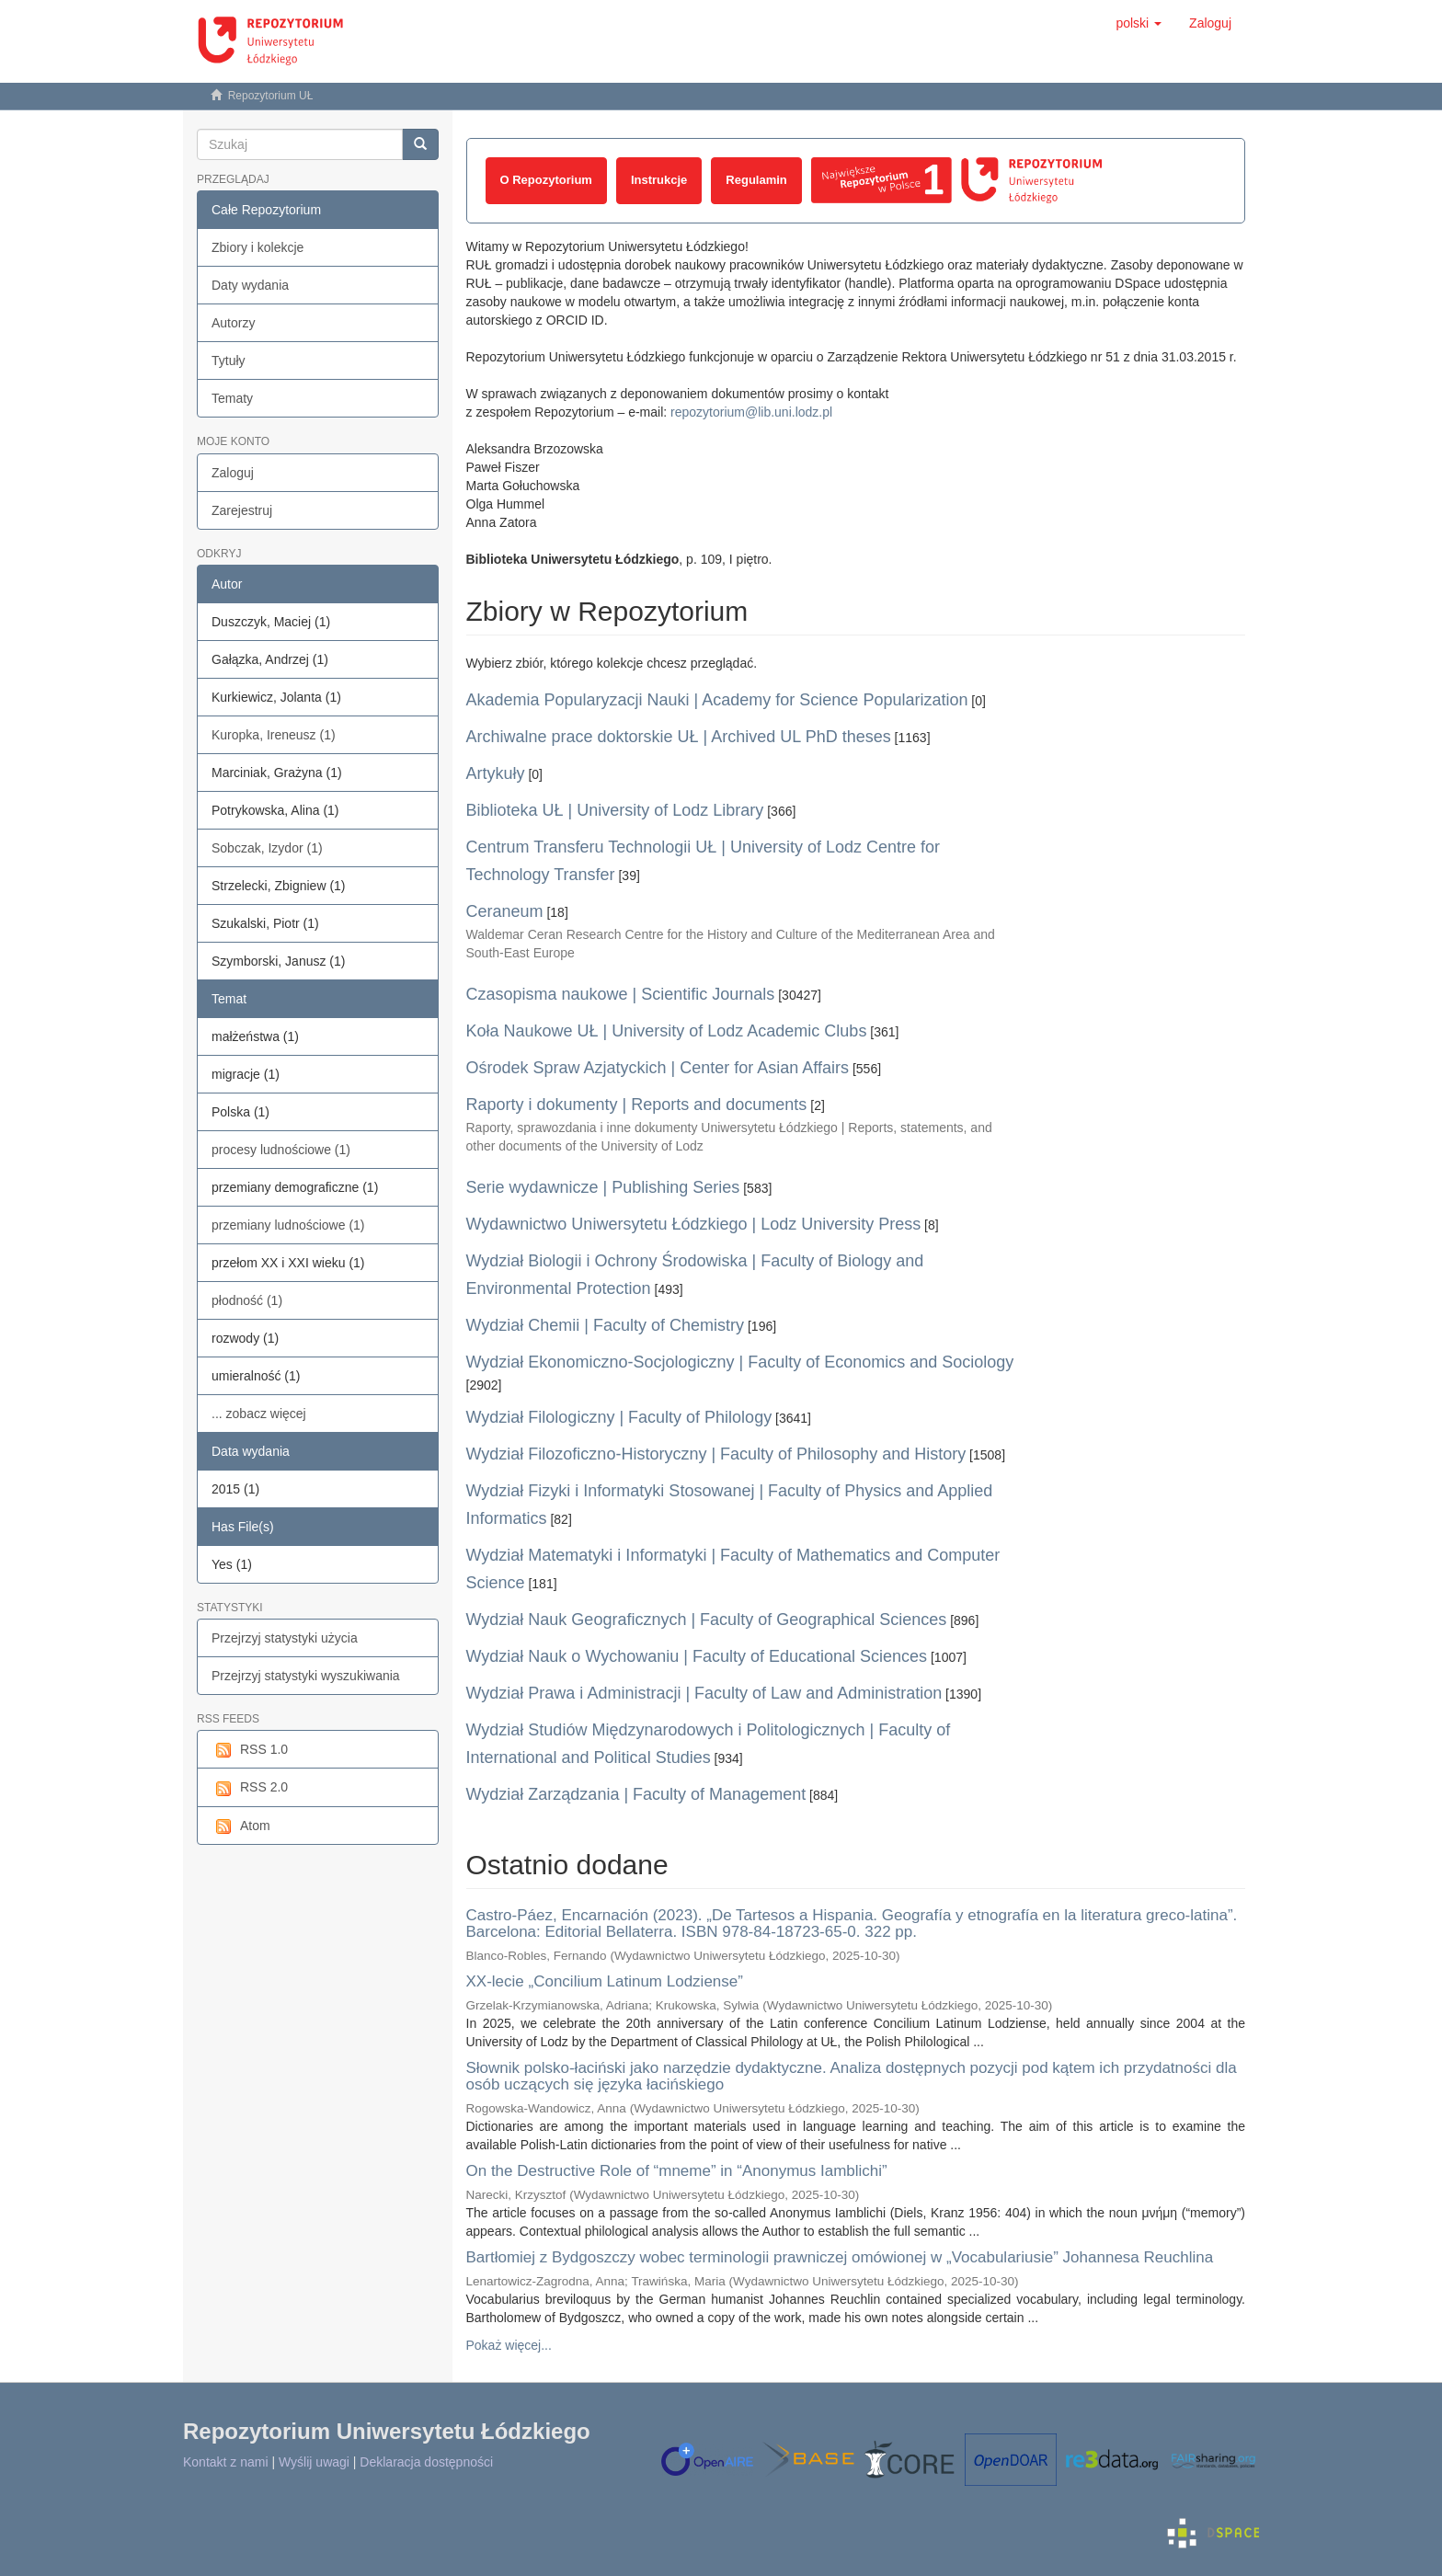 The height and width of the screenshot is (2576, 1442). Describe the element at coordinates (756, 180) in the screenshot. I see `Regulamin` at that location.